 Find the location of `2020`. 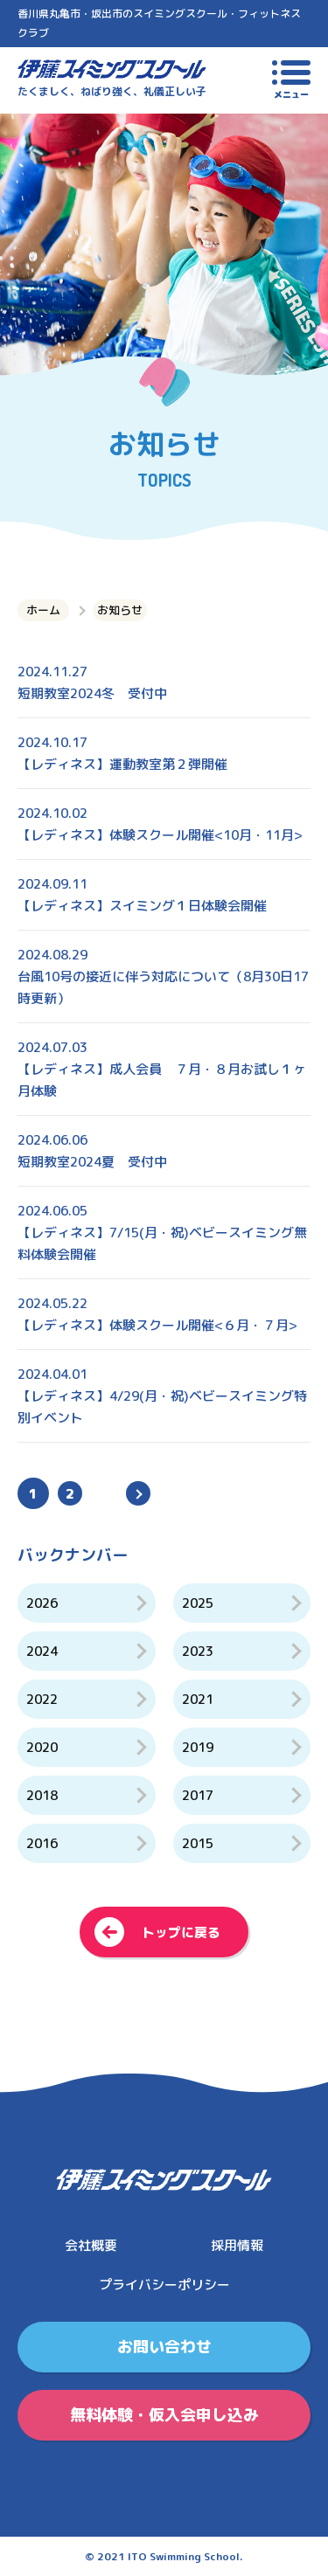

2020 is located at coordinates (42, 1747).